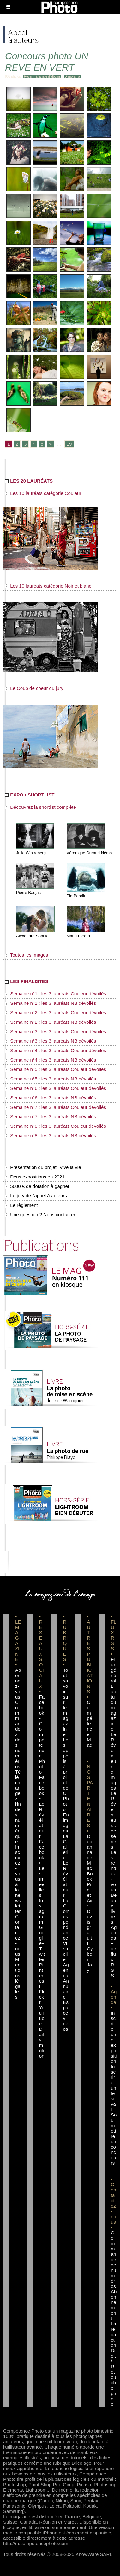 The image size is (120, 2576). Describe the element at coordinates (50, 1041) in the screenshot. I see `Semaine n°3 : les 3 lauréats NB dévoilés` at that location.